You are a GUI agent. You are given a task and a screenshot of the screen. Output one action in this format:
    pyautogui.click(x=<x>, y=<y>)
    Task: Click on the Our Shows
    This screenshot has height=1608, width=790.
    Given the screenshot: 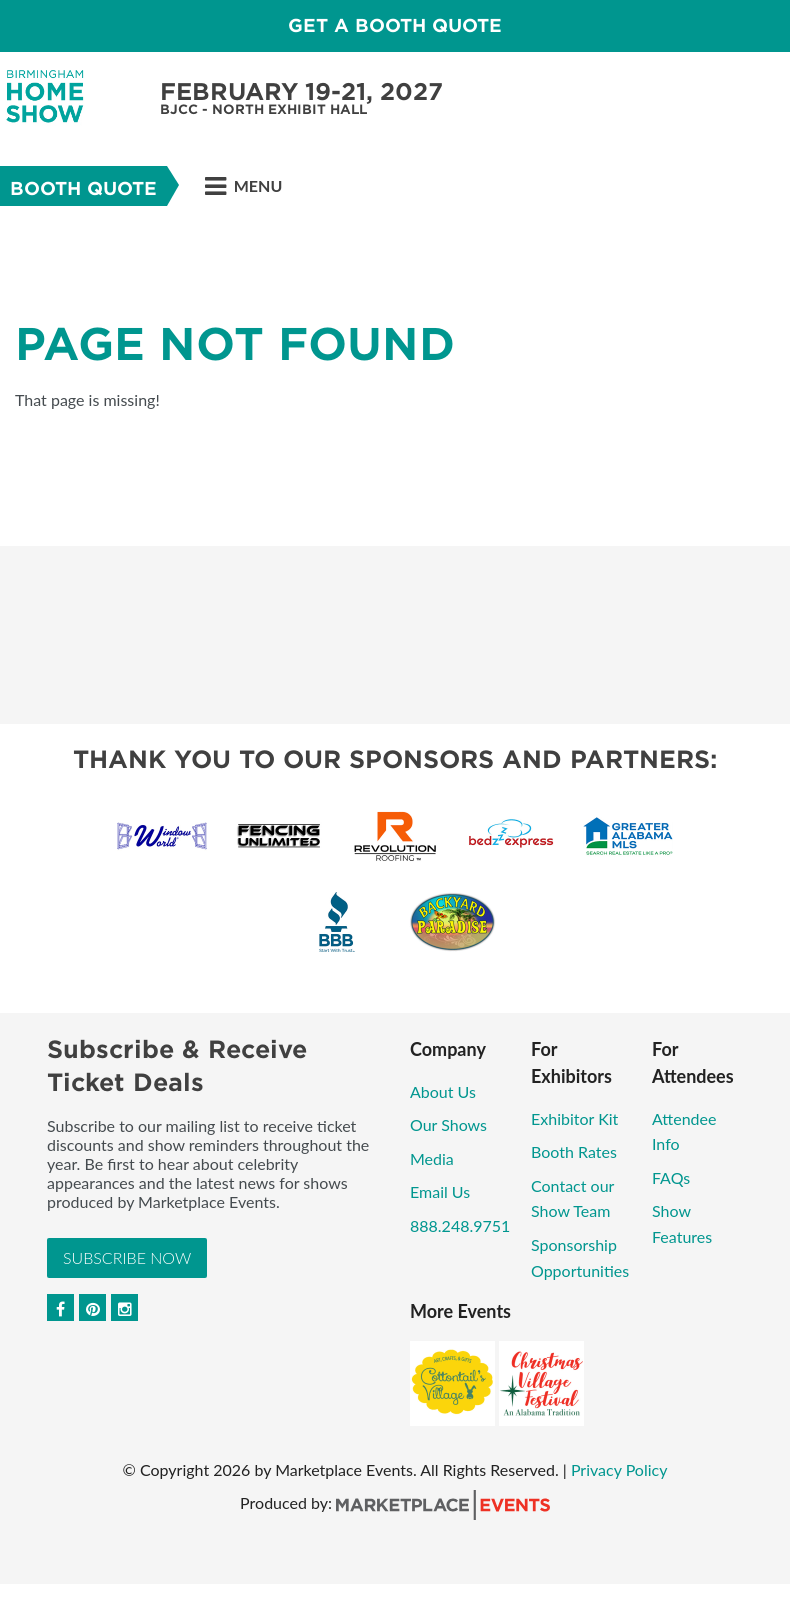 What is the action you would take?
    pyautogui.click(x=448, y=1124)
    